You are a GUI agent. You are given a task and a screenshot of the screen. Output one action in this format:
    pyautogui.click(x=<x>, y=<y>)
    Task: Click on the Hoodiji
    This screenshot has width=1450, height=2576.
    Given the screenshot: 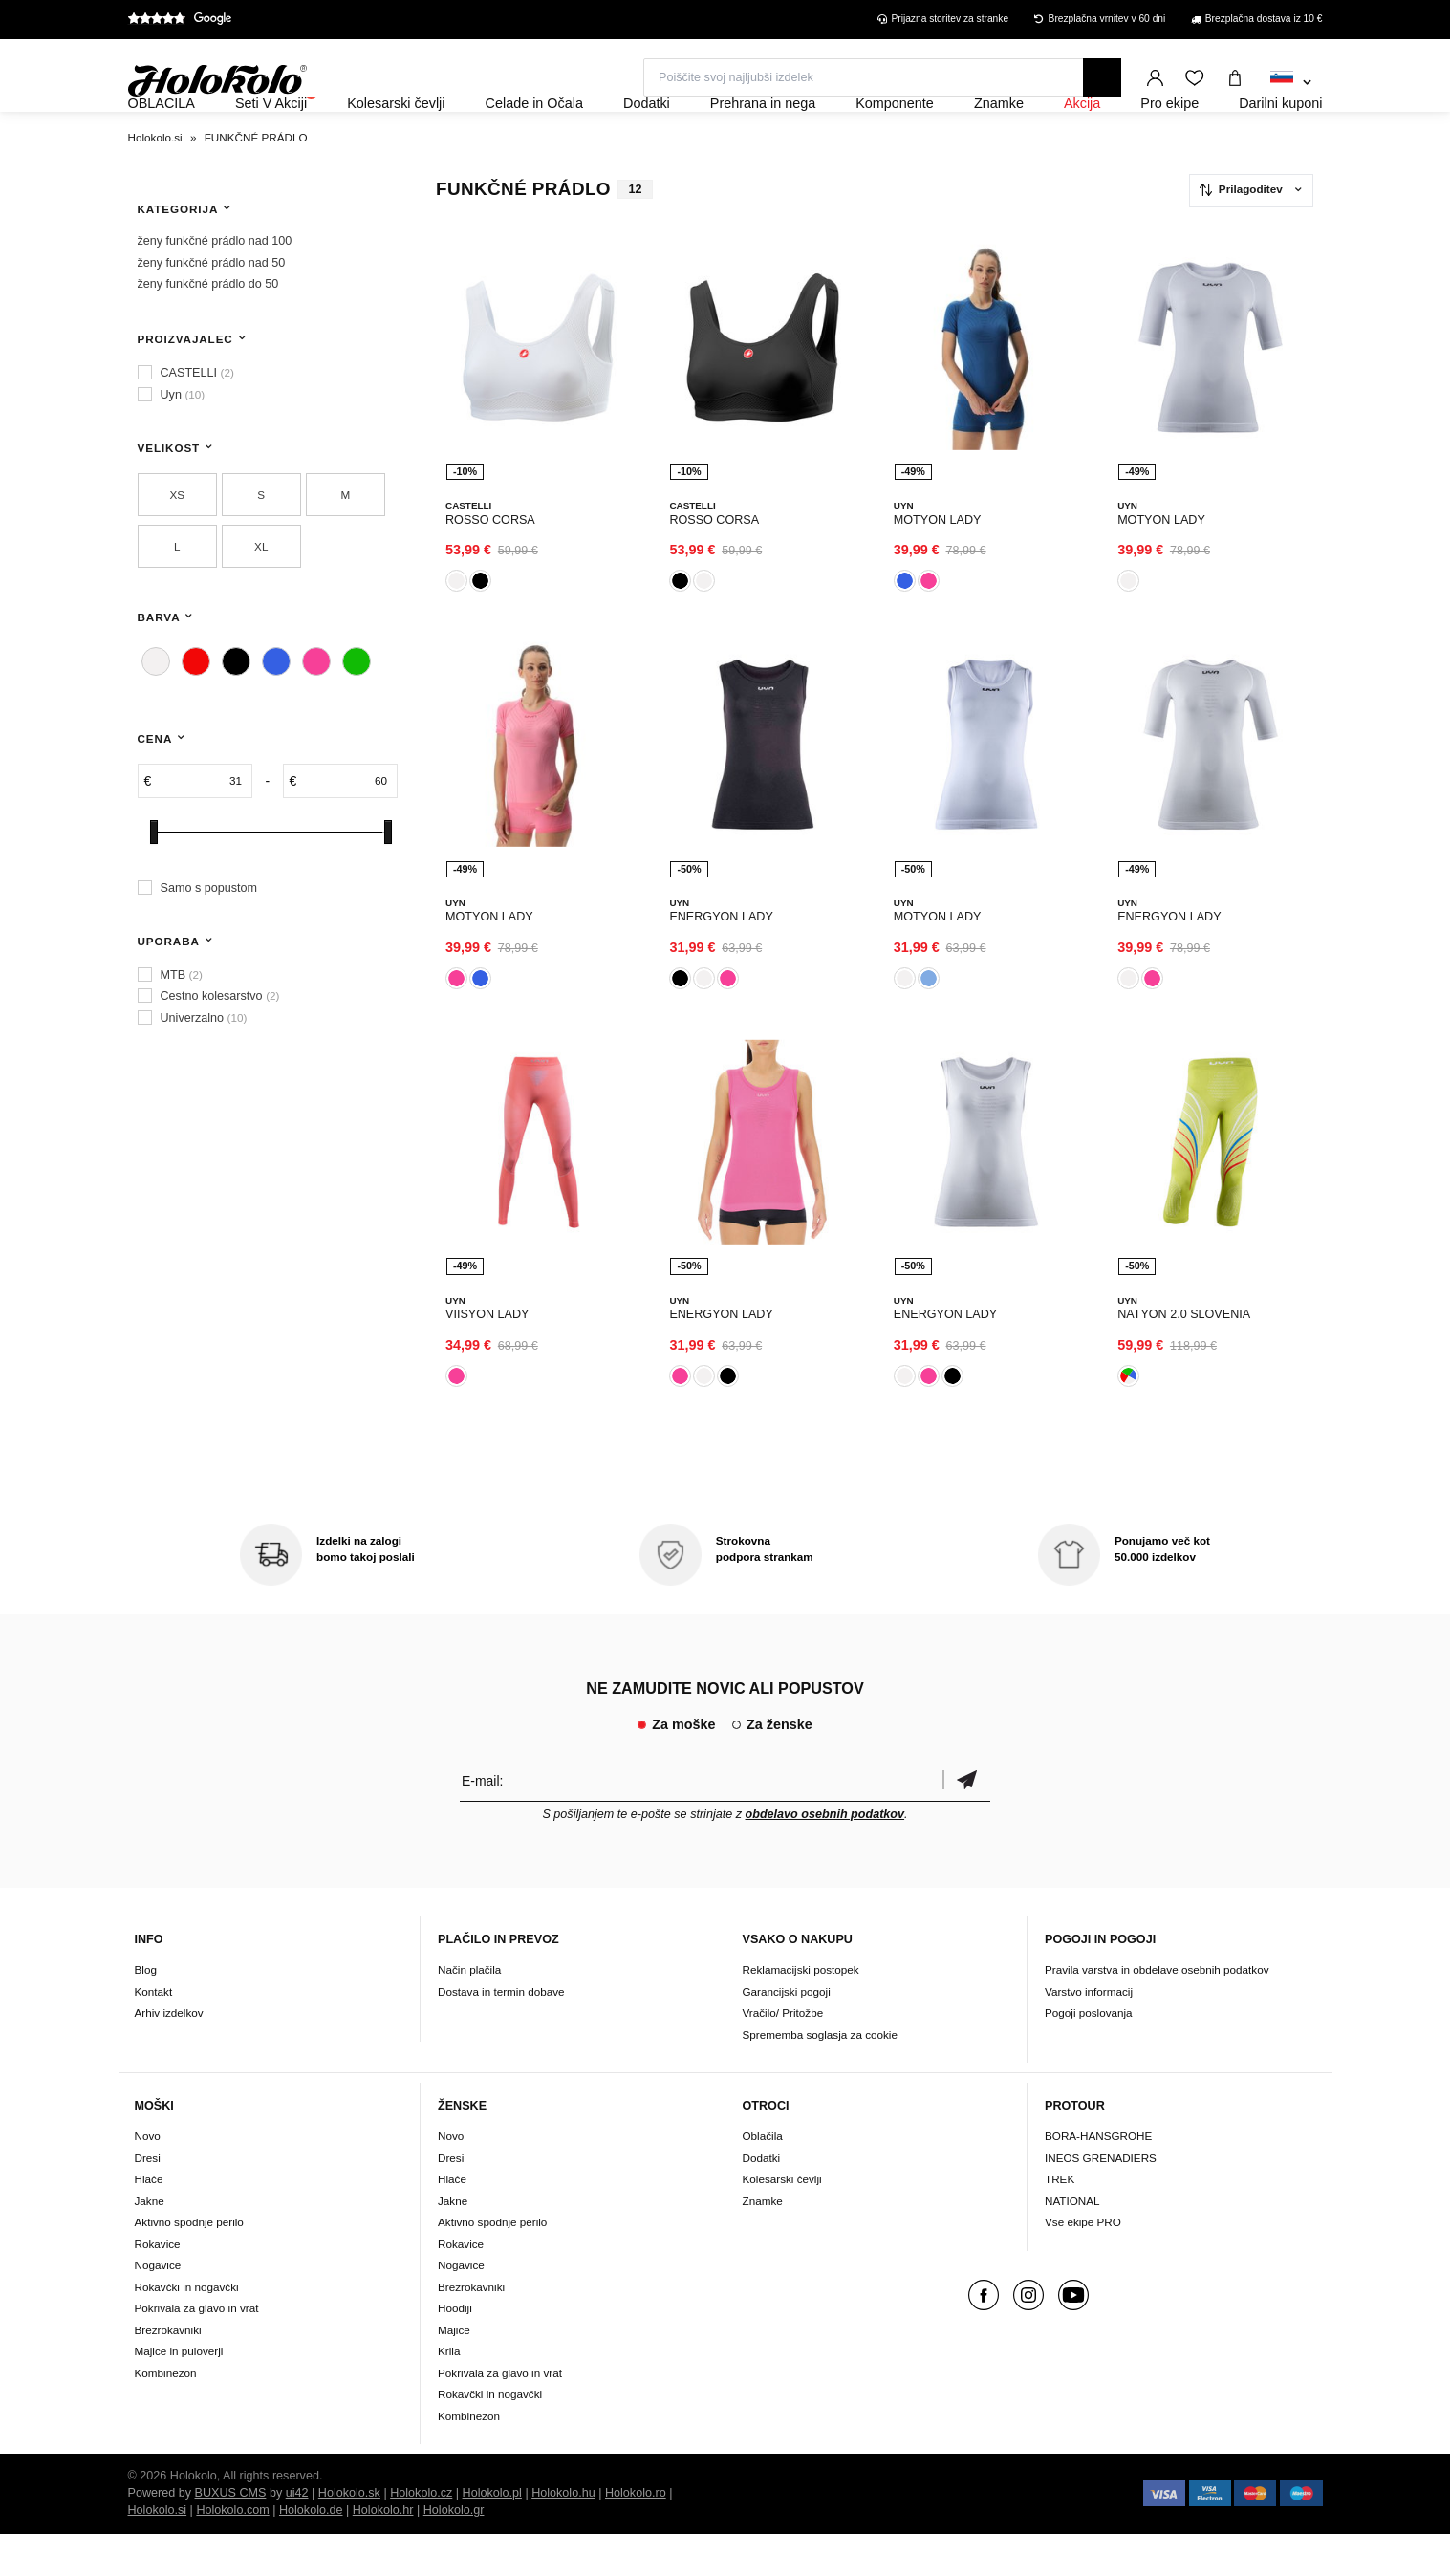 What is the action you would take?
    pyautogui.click(x=455, y=2350)
    